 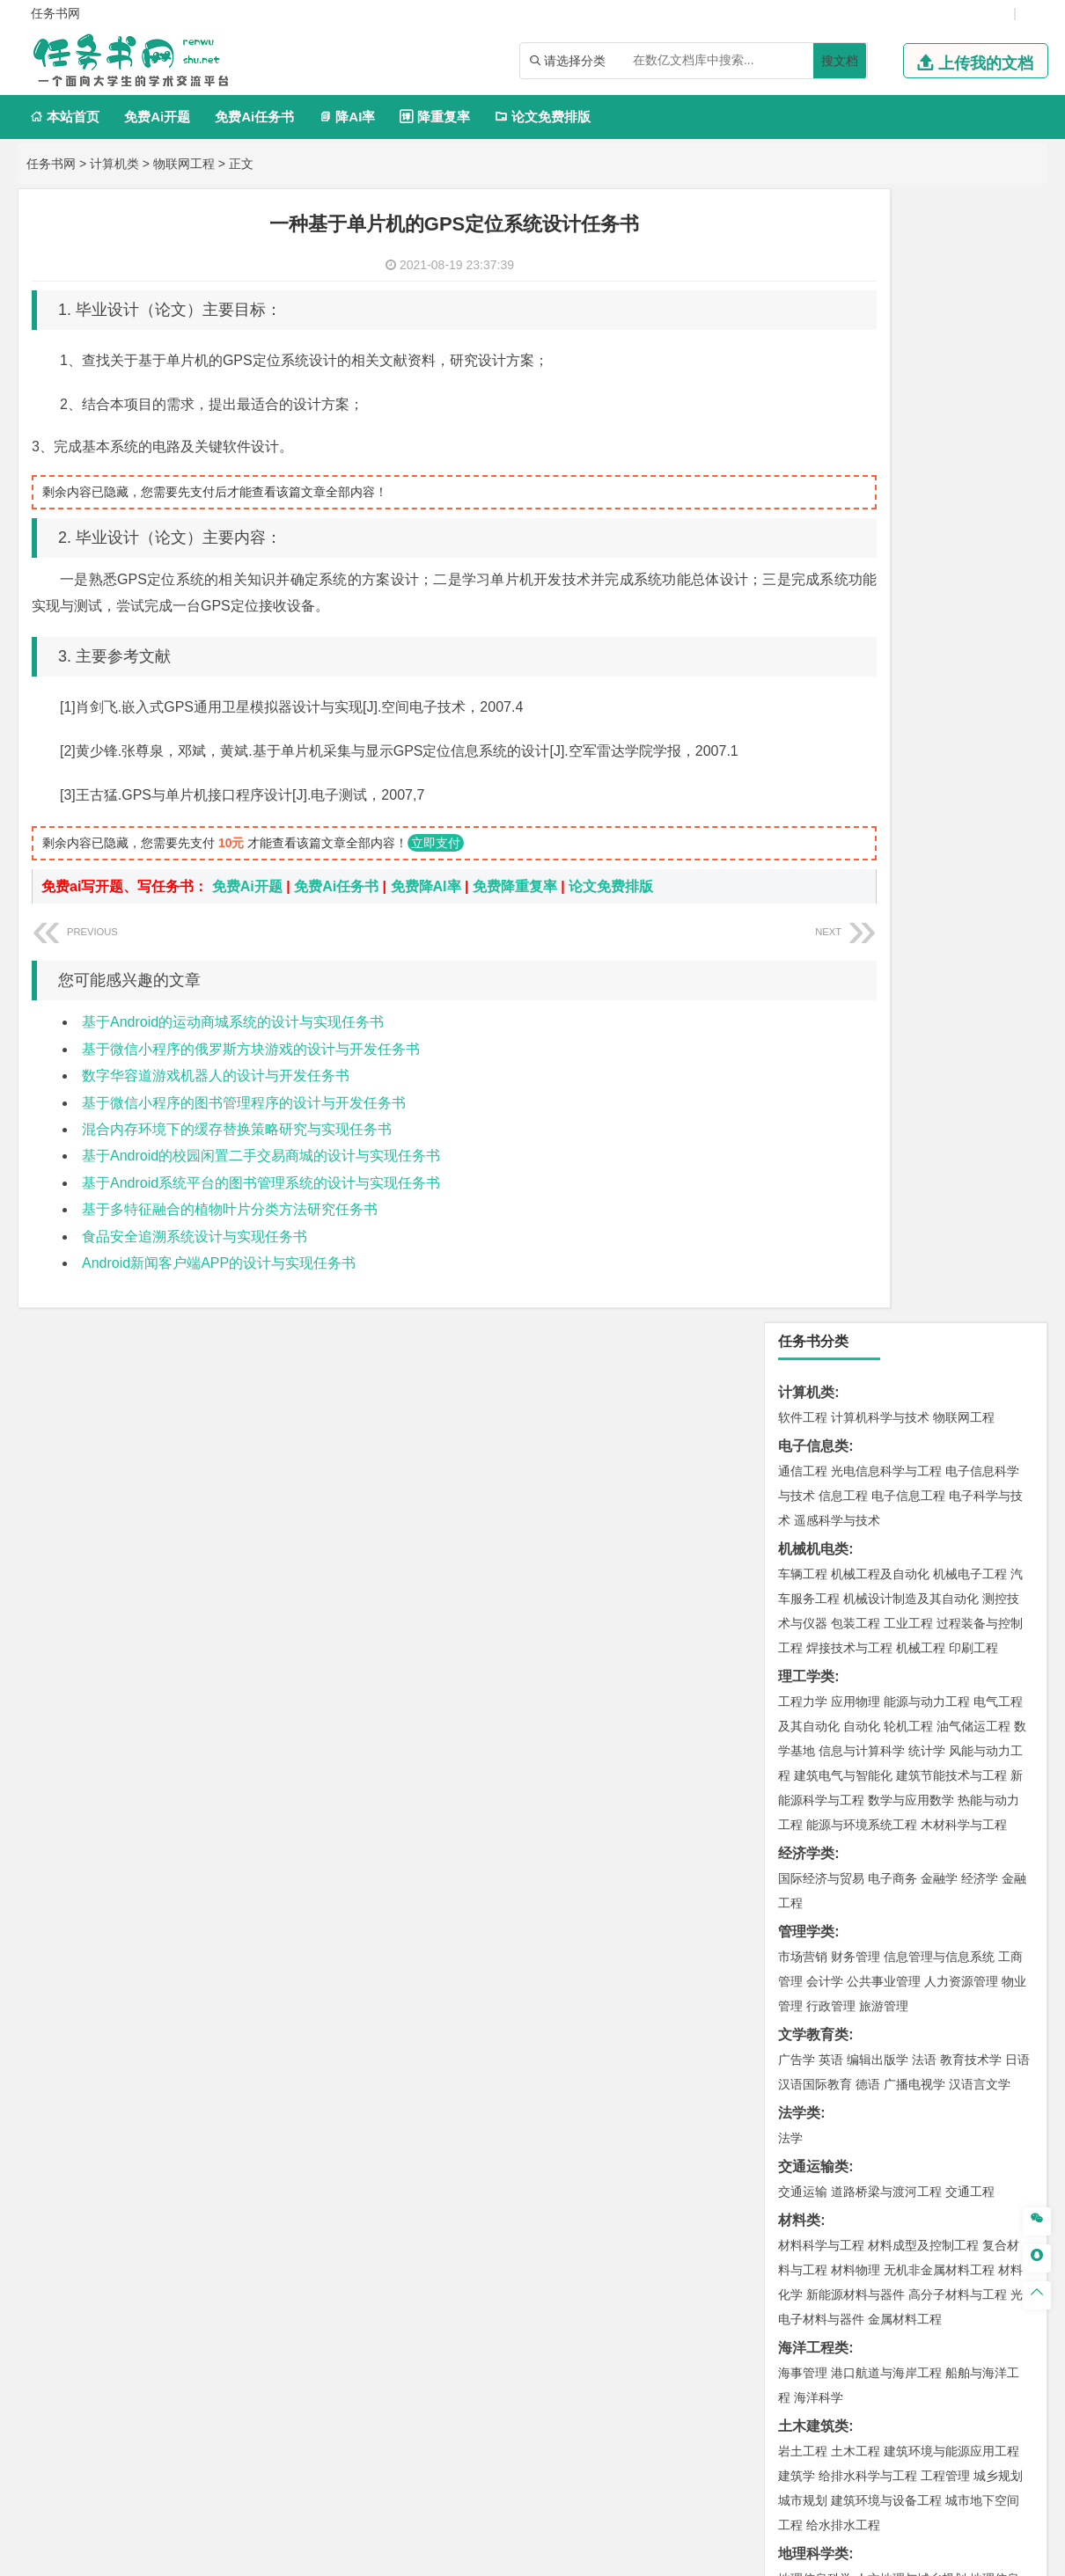 I want to click on 安全工程, so click(x=880, y=1627).